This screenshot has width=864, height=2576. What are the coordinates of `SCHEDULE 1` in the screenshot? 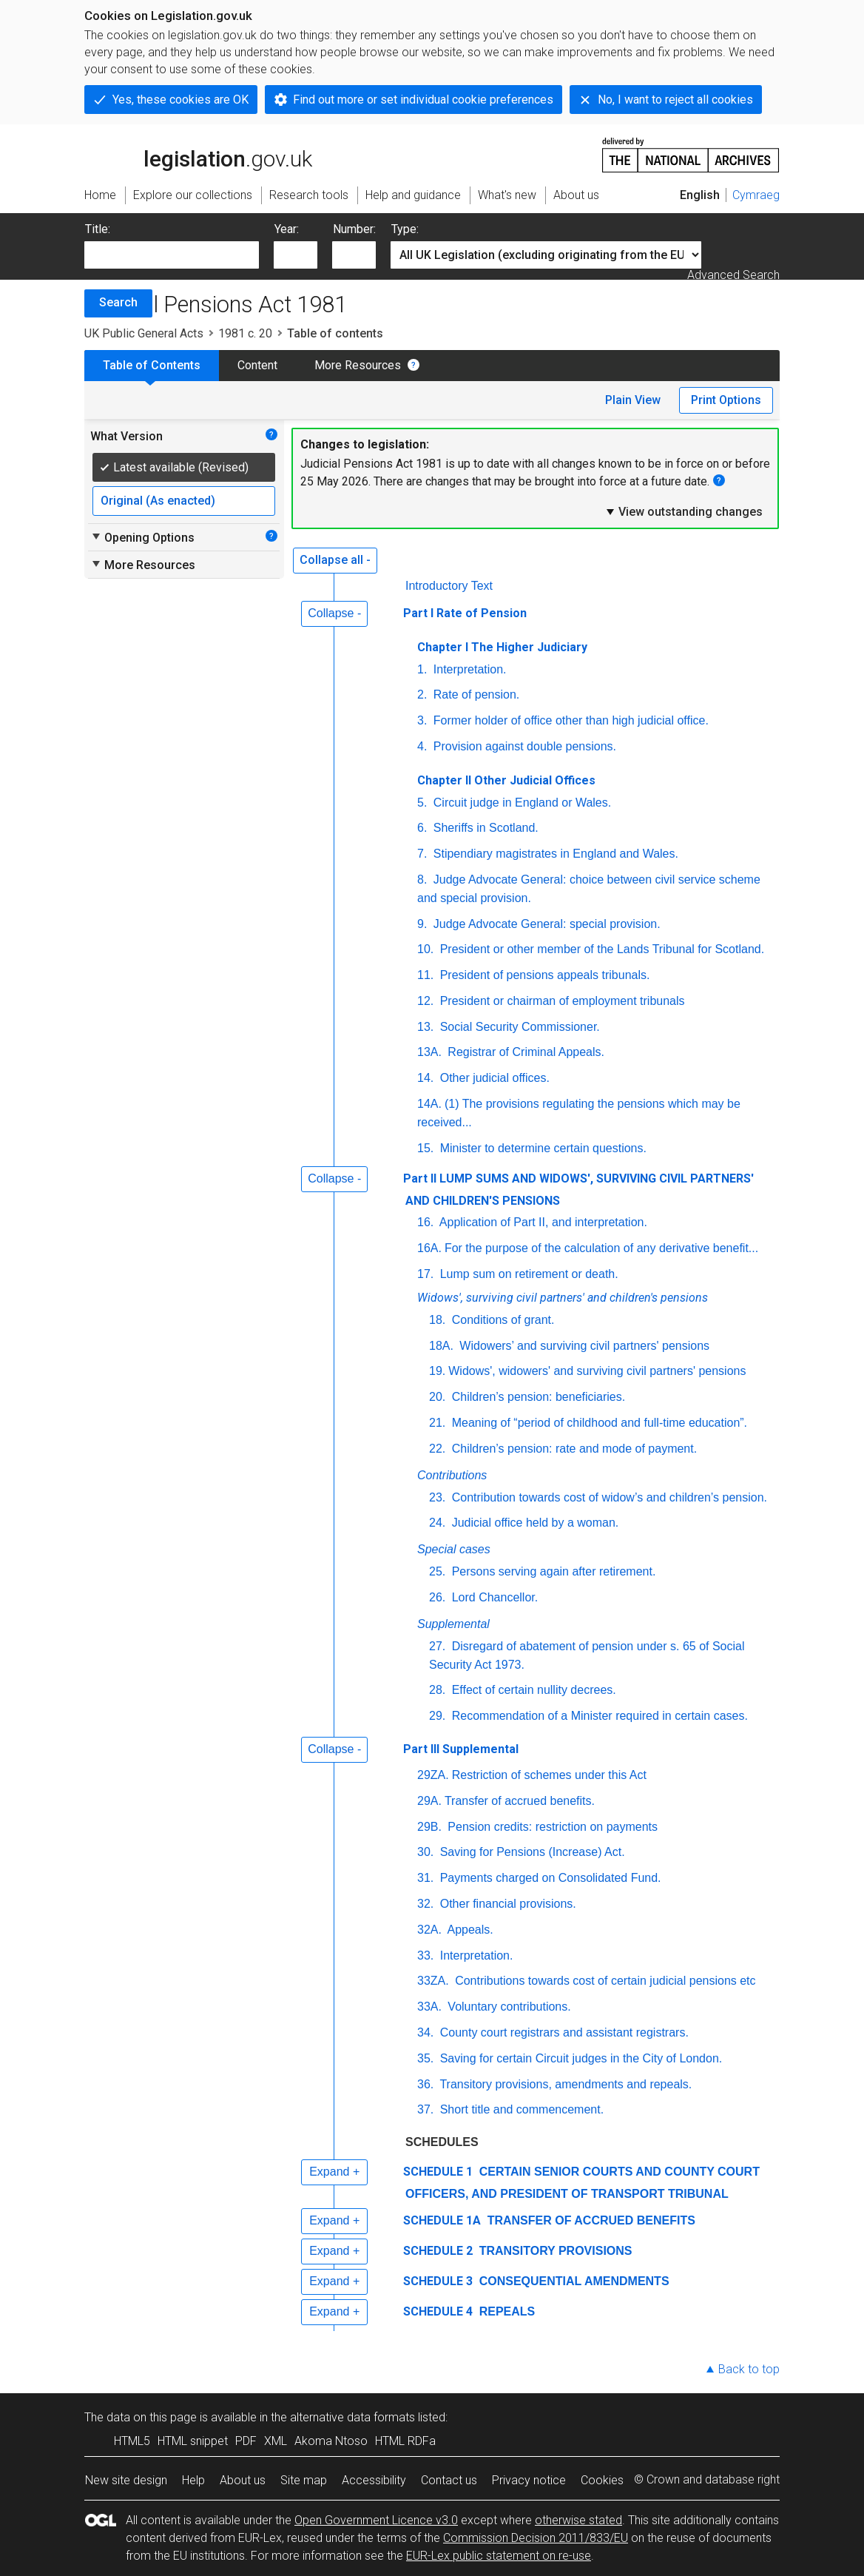 It's located at (438, 2172).